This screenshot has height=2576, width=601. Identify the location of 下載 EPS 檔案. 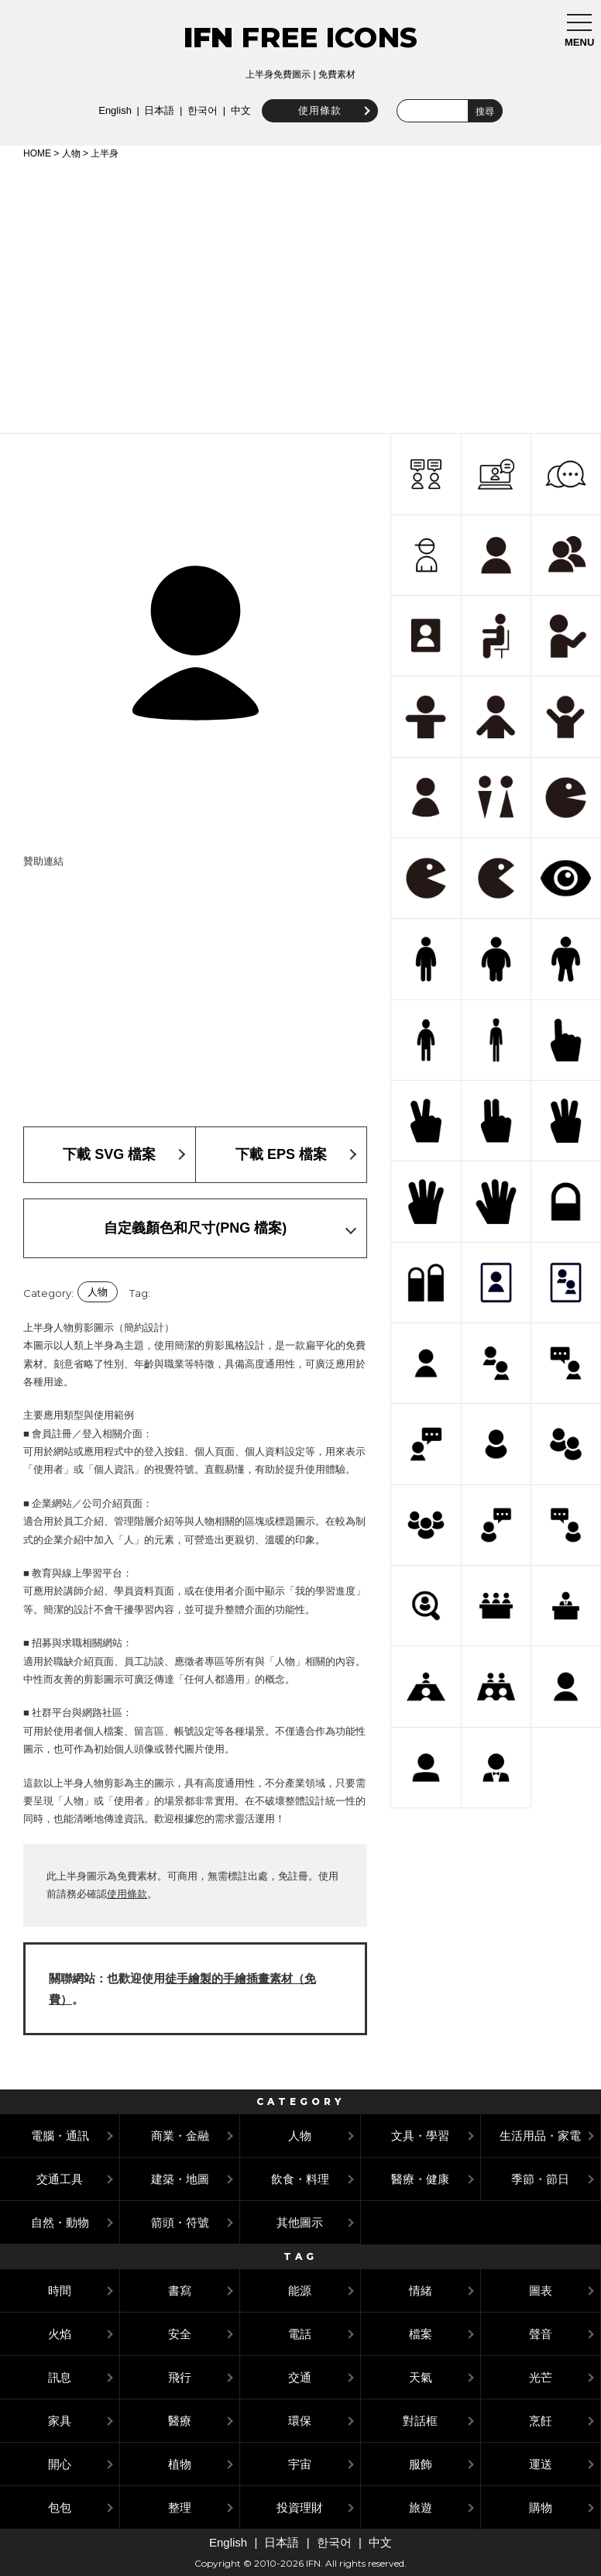
(281, 1154).